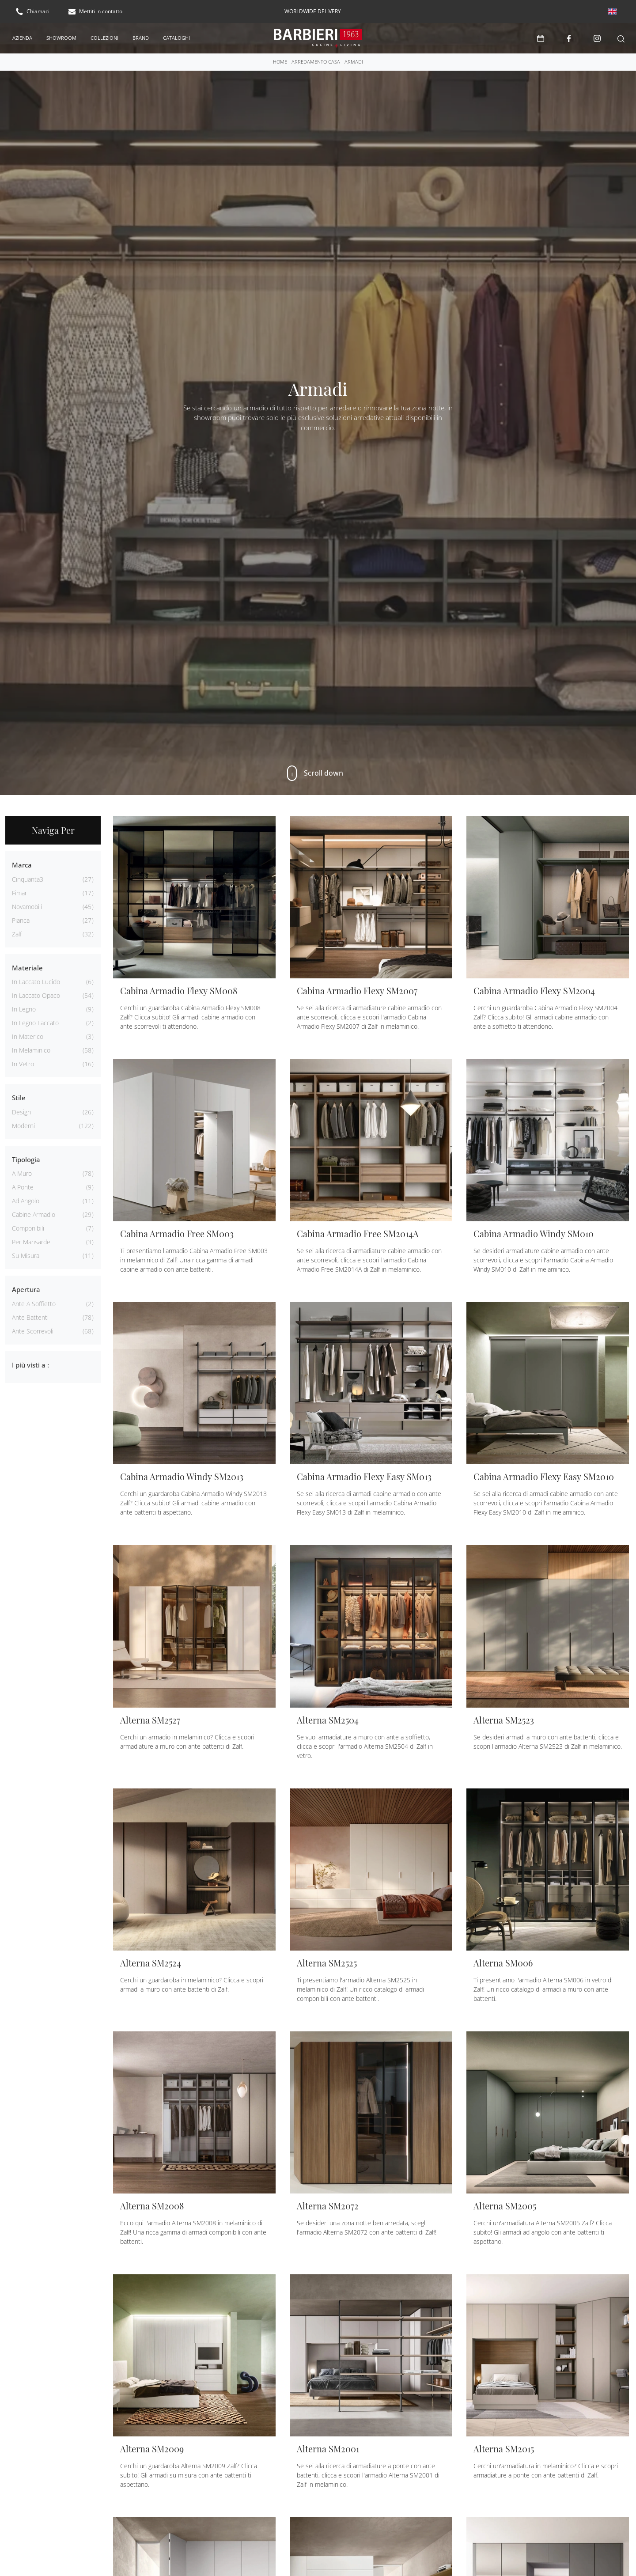  What do you see at coordinates (21, 919) in the screenshot?
I see `Pianca` at bounding box center [21, 919].